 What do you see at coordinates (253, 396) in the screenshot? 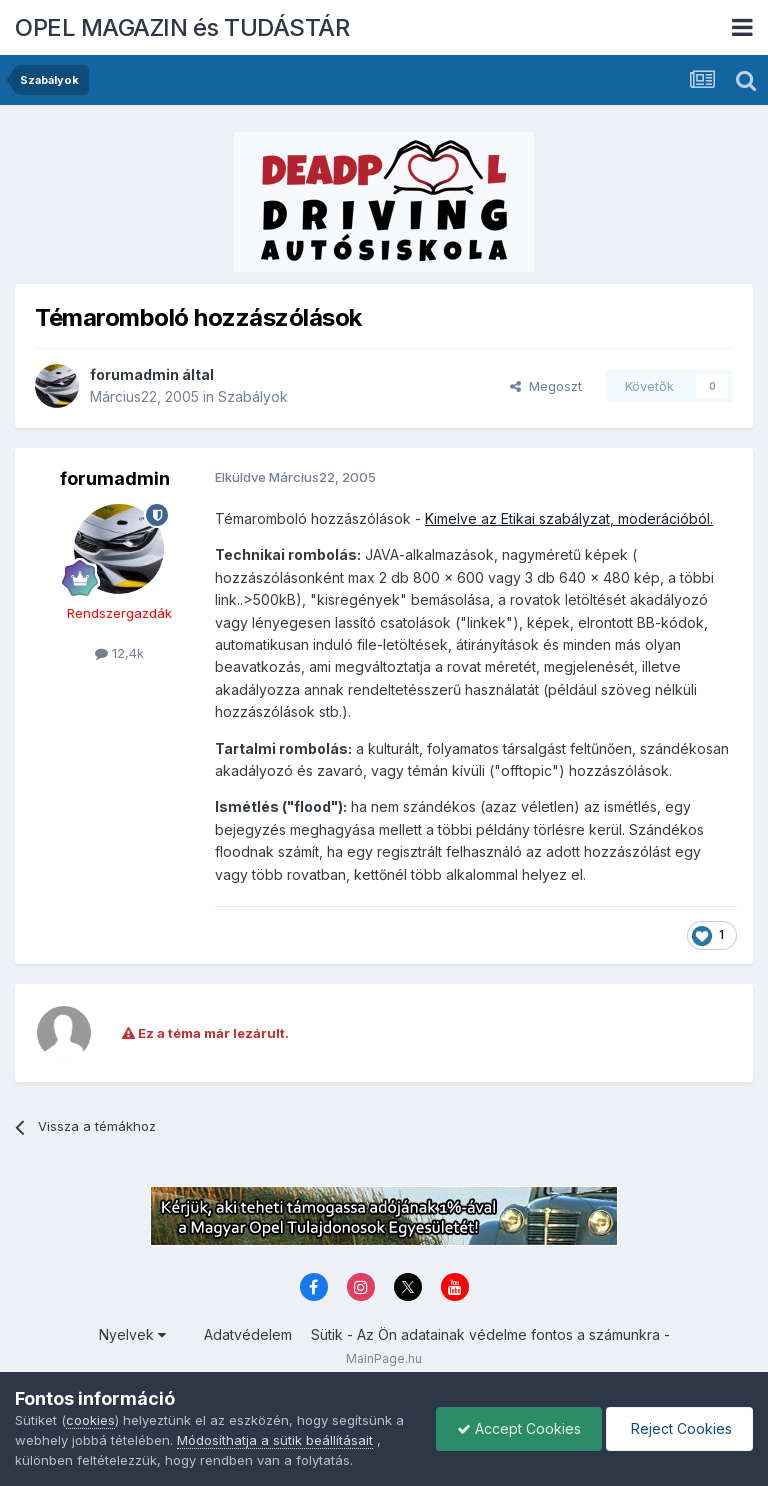
I see `Szabályok` at bounding box center [253, 396].